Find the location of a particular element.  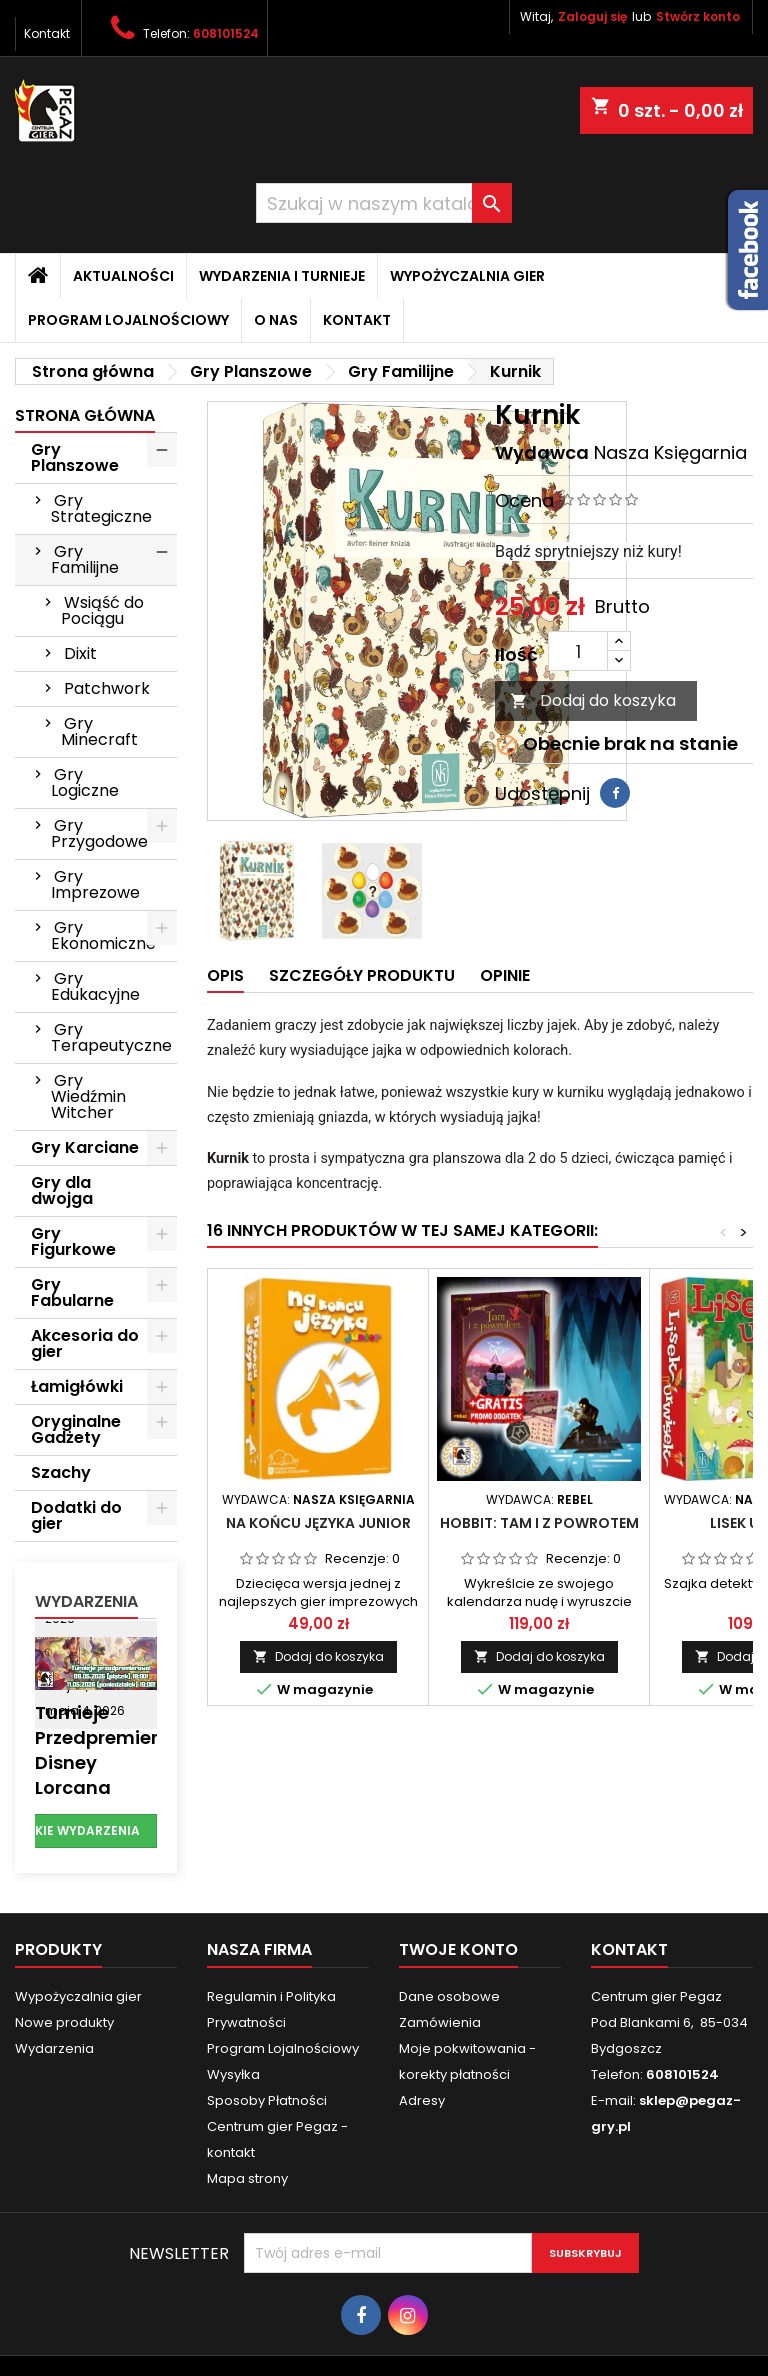

Gry Figurkowe is located at coordinates (73, 1241).